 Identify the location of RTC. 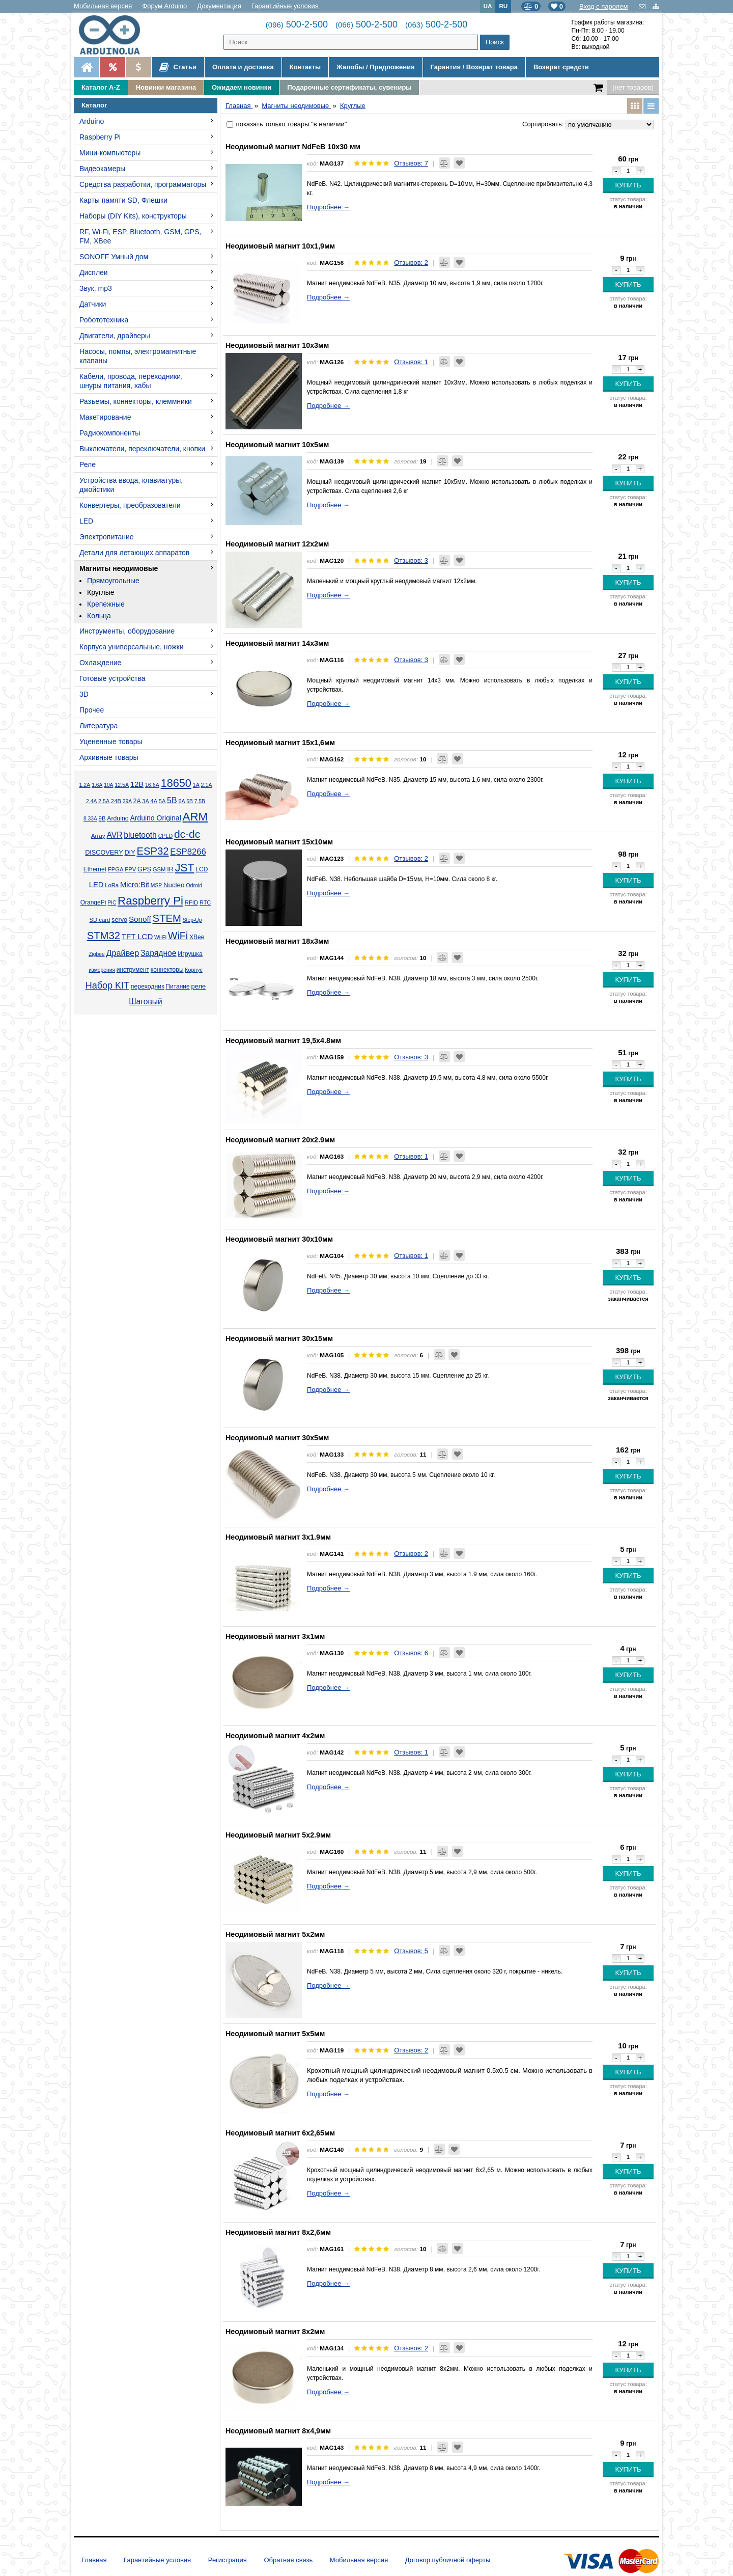
(205, 902).